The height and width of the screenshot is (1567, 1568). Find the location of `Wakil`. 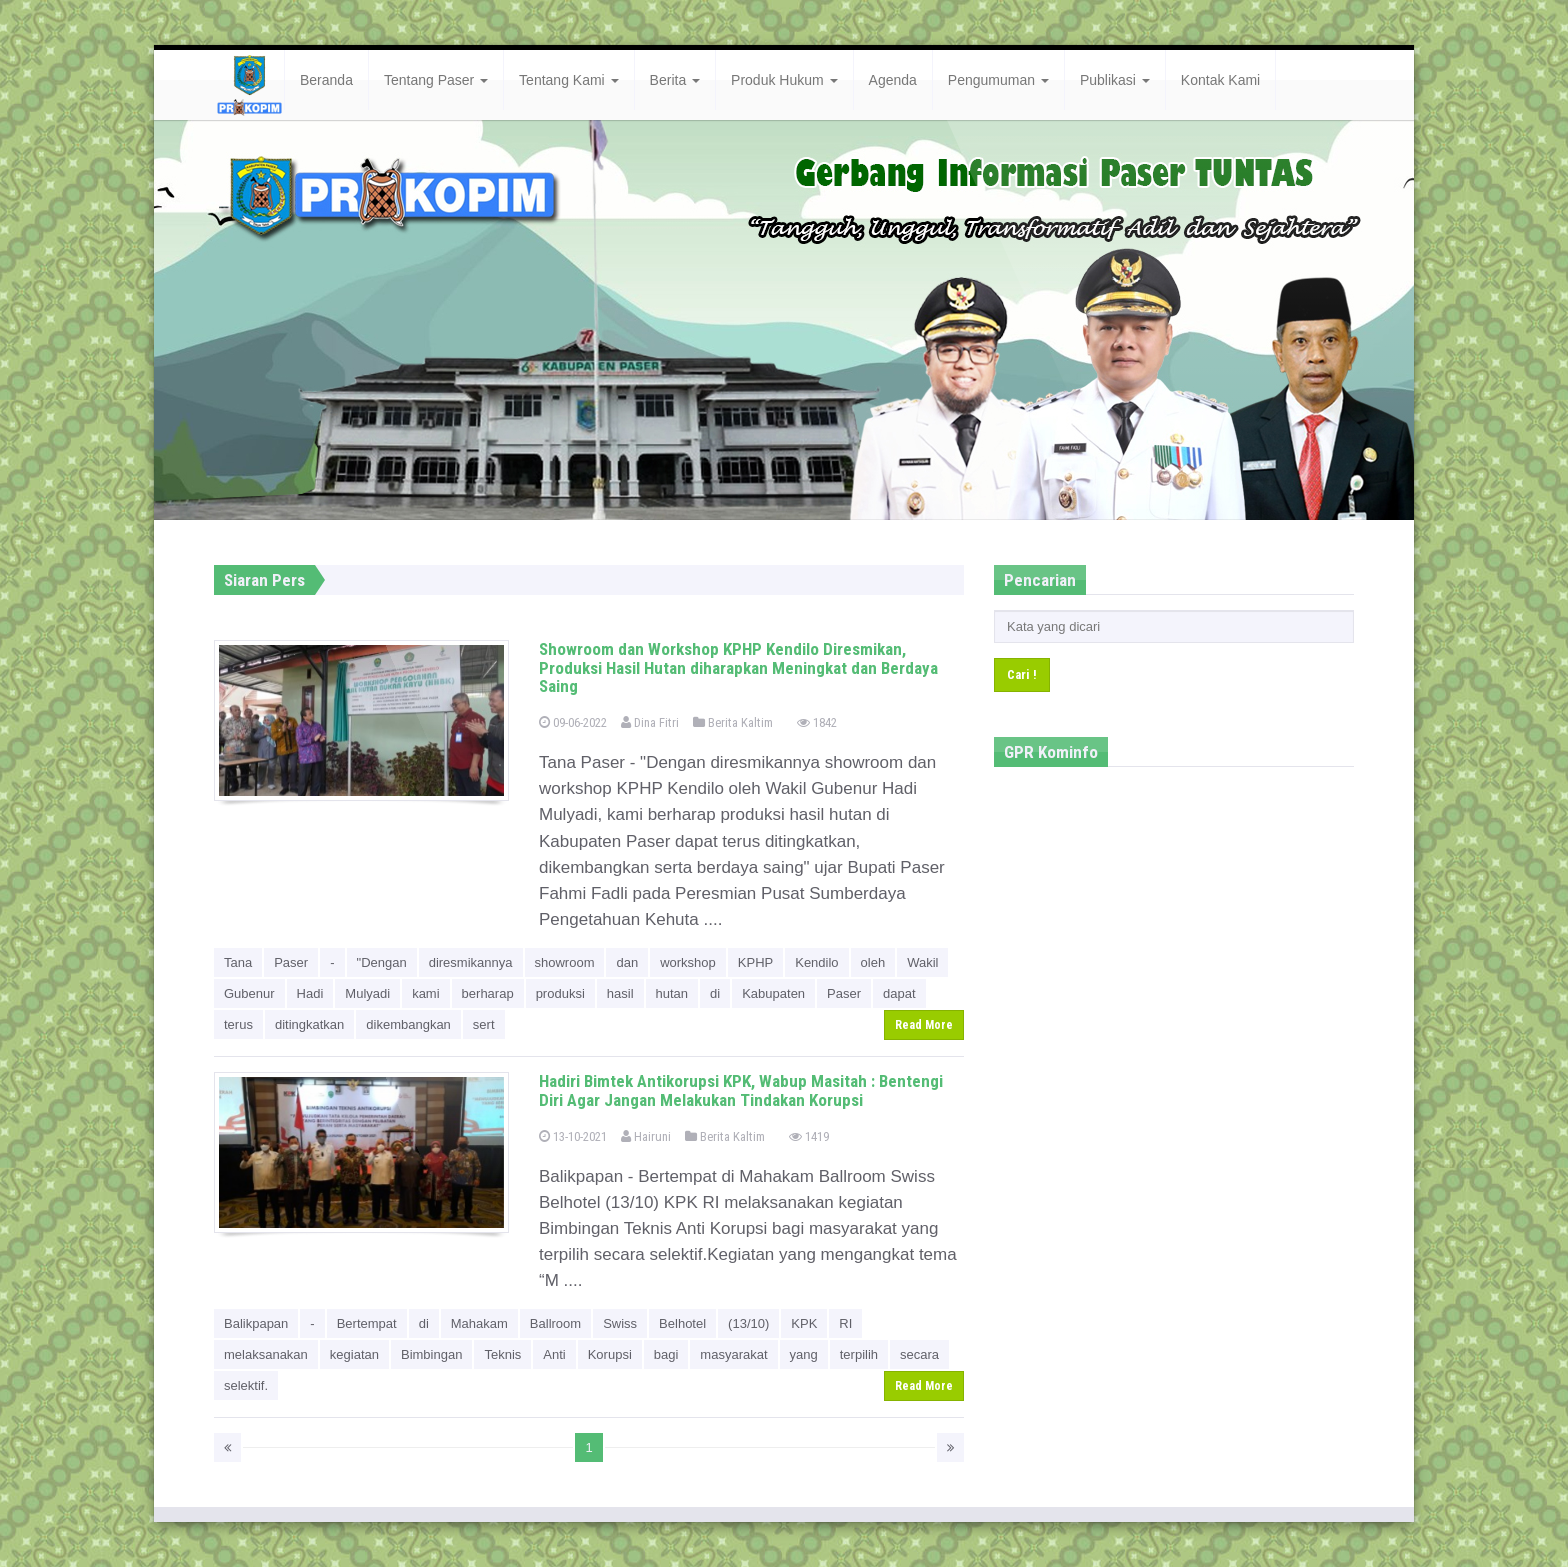

Wakil is located at coordinates (922, 962).